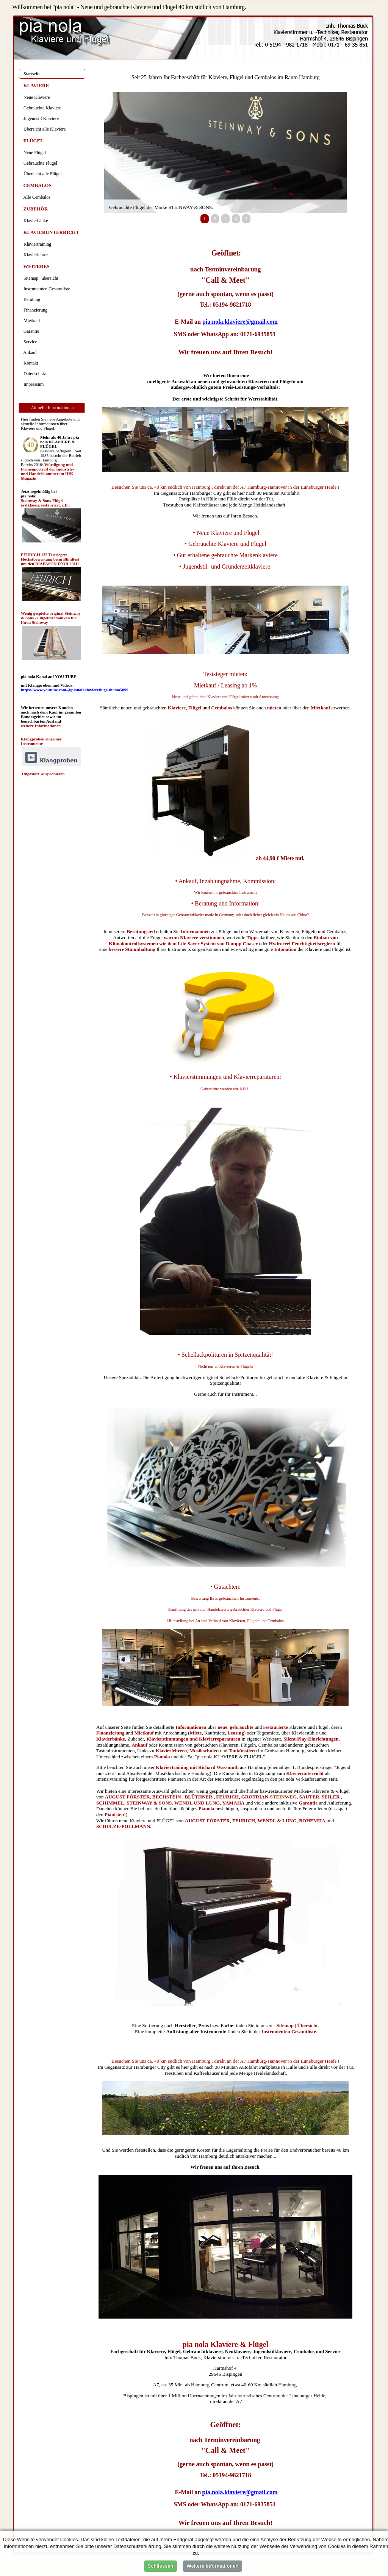 This screenshot has width=388, height=2576. Describe the element at coordinates (274, 708) in the screenshot. I see `mieten` at that location.